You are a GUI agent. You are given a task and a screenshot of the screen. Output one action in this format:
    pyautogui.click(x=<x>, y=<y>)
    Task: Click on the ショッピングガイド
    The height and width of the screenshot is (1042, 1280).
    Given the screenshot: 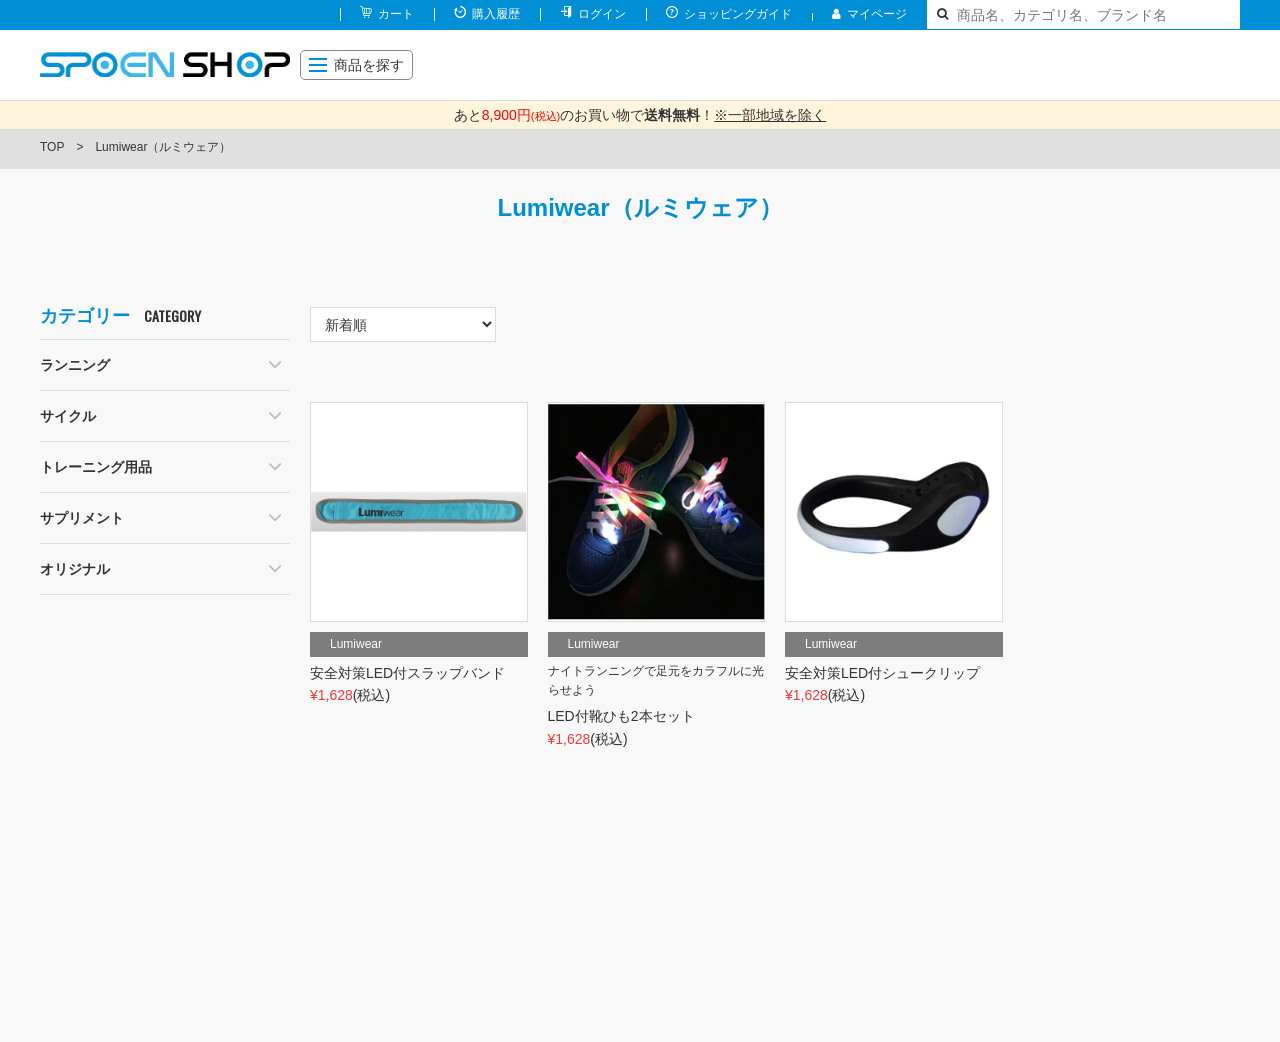 What is the action you would take?
    pyautogui.click(x=738, y=14)
    